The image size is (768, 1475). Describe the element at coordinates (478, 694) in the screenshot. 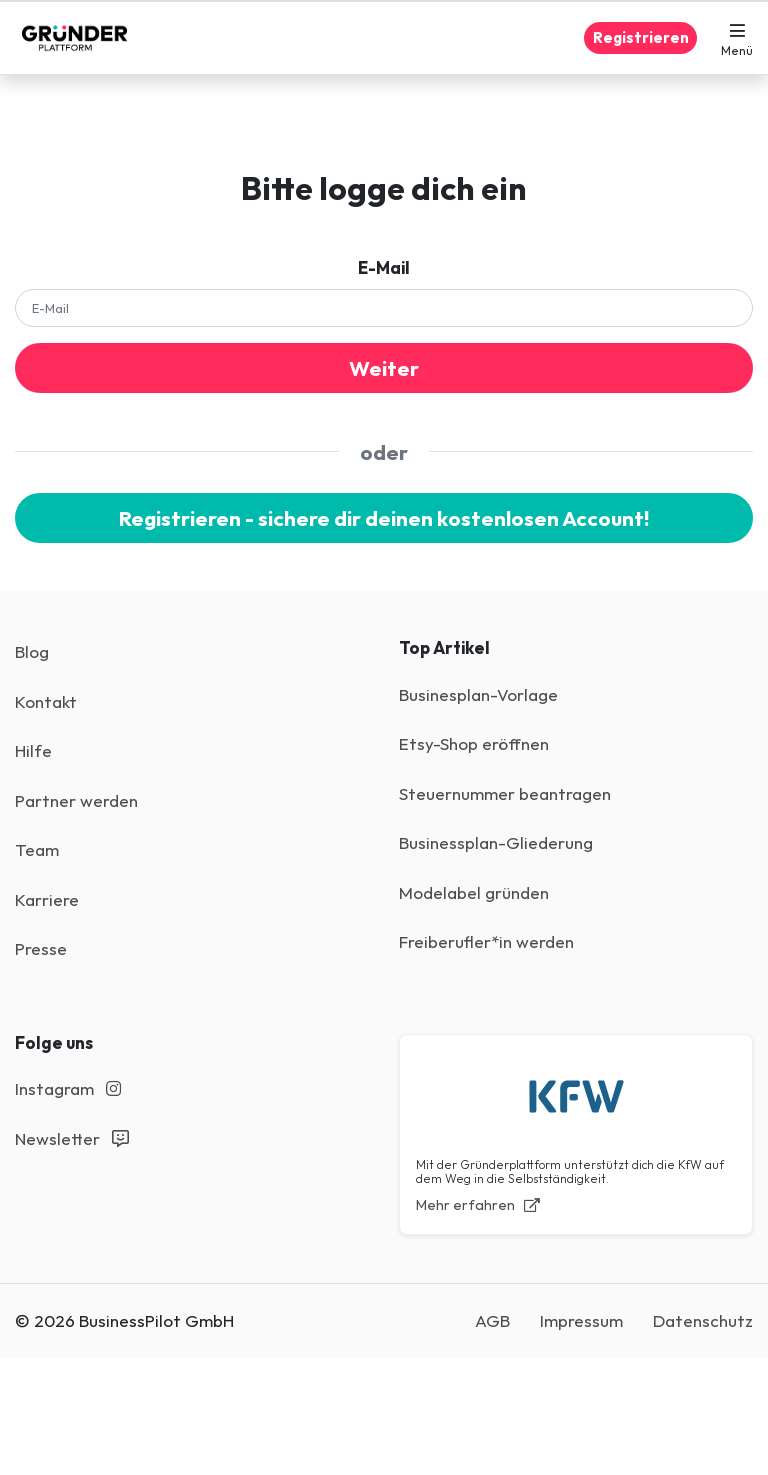

I see `Businesplan-Vorlage` at that location.